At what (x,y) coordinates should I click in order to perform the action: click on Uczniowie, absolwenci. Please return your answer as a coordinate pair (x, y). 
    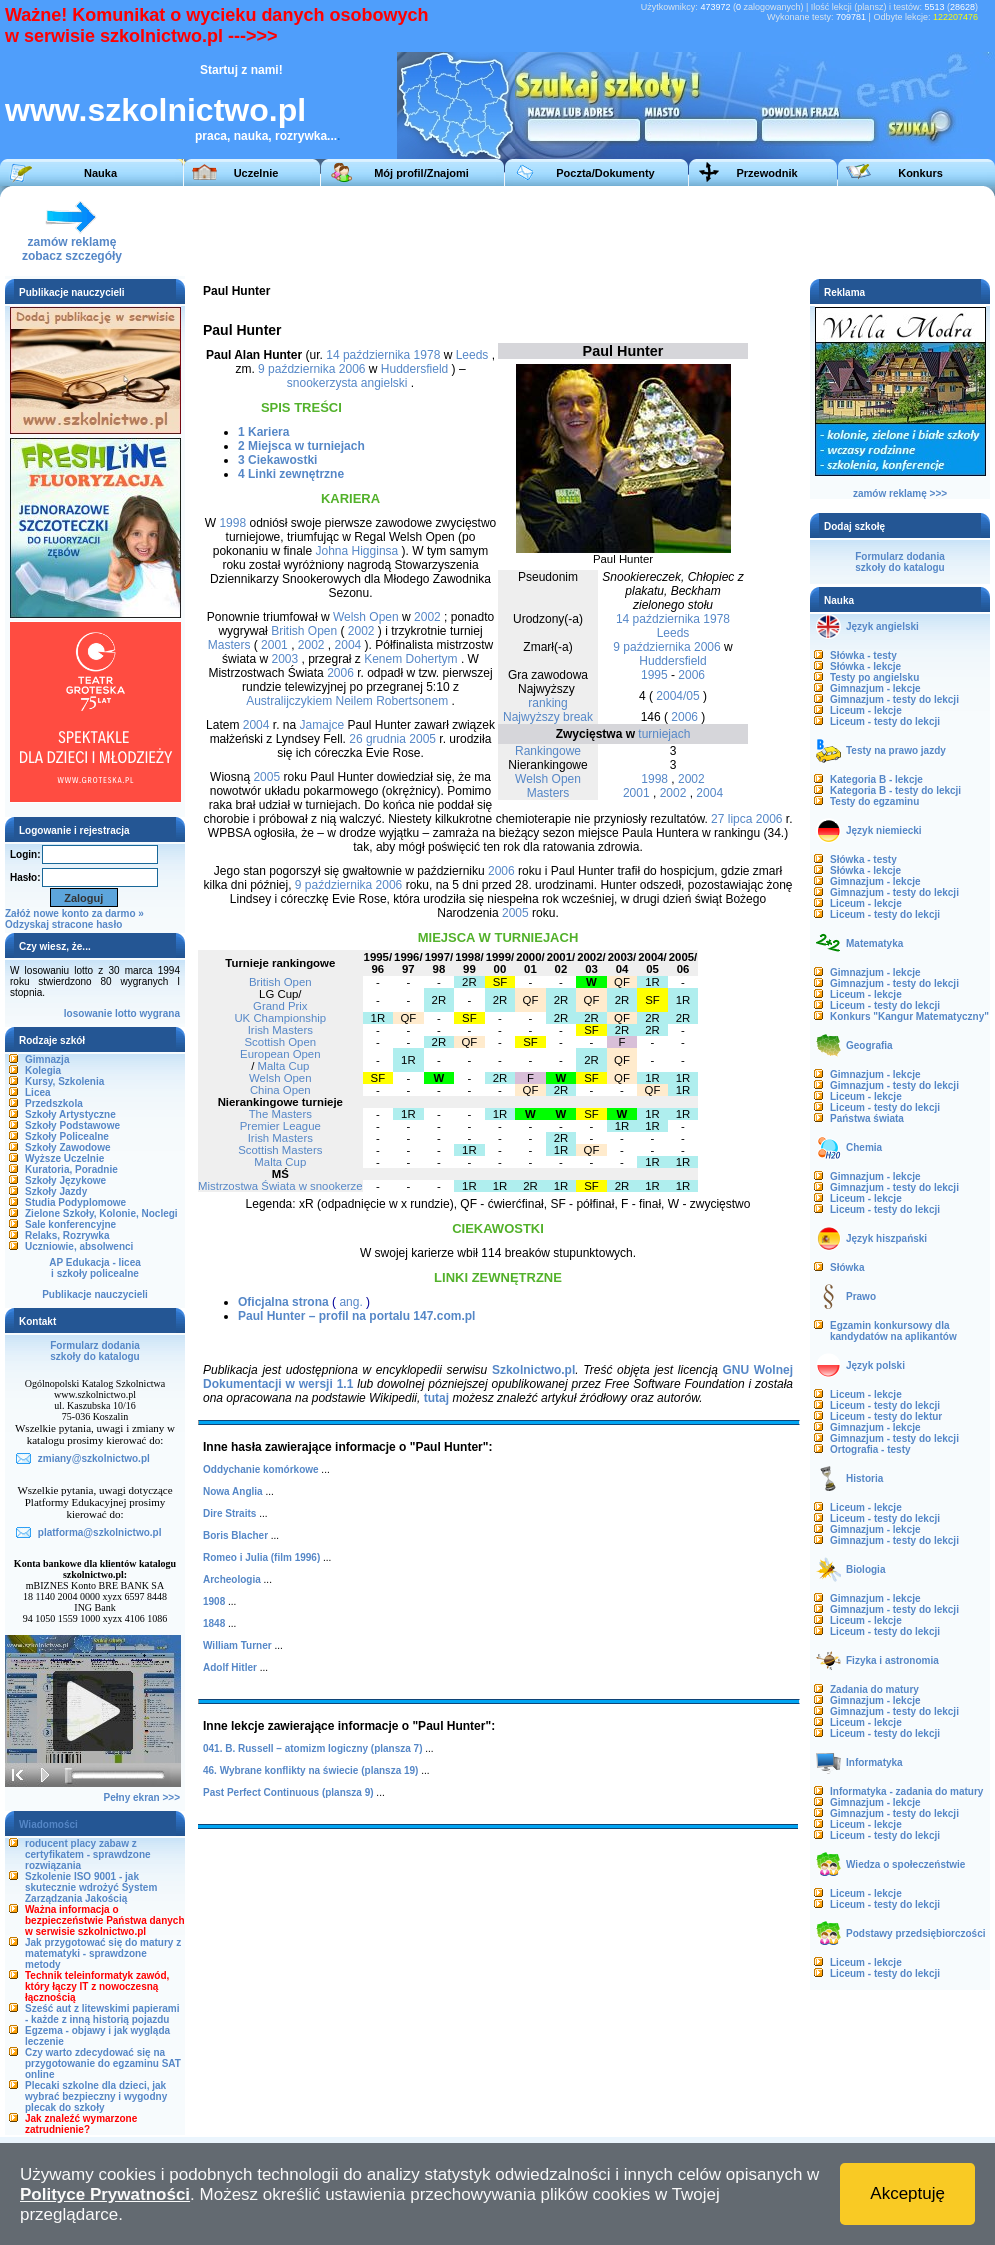
    Looking at the image, I should click on (79, 1246).